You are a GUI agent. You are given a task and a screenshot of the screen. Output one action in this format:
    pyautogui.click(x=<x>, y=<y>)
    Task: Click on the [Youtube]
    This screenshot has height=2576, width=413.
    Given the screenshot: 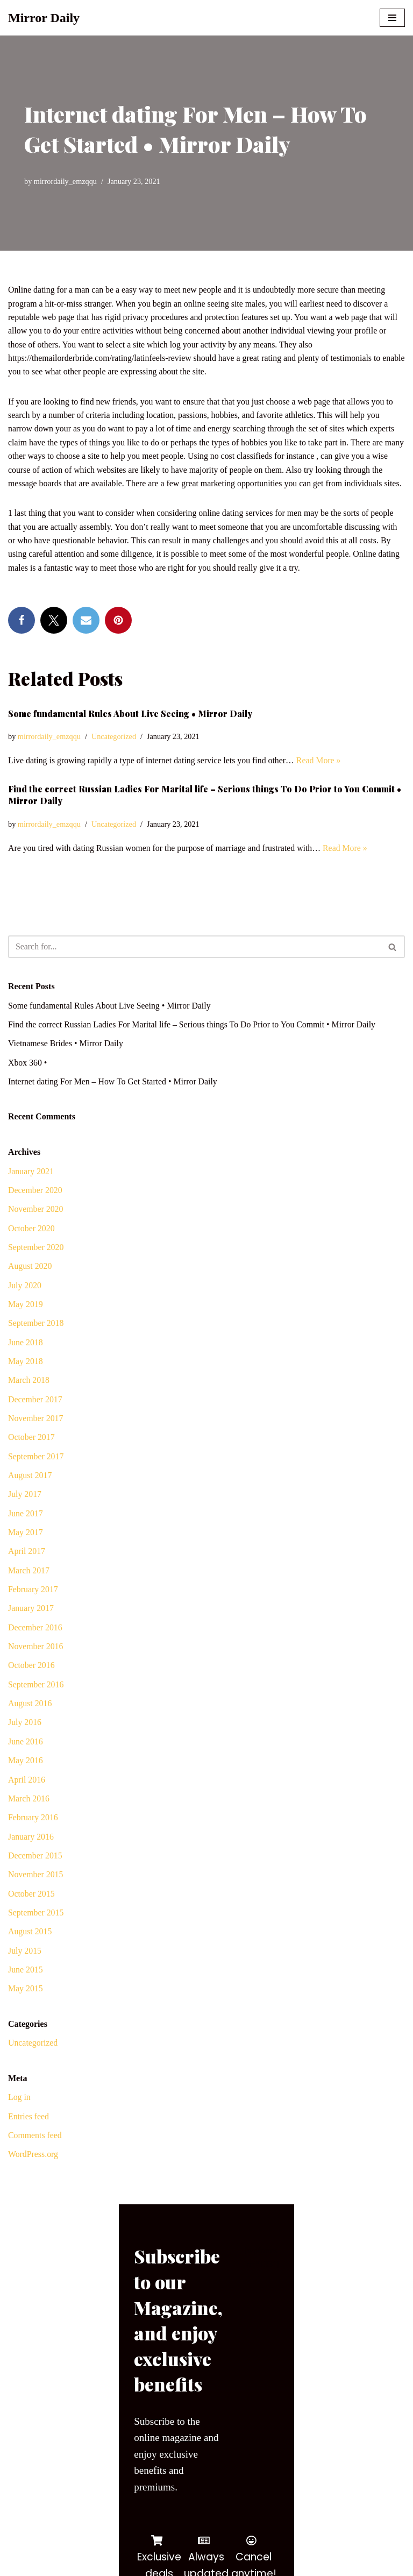 What is the action you would take?
    pyautogui.click(x=56, y=2564)
    